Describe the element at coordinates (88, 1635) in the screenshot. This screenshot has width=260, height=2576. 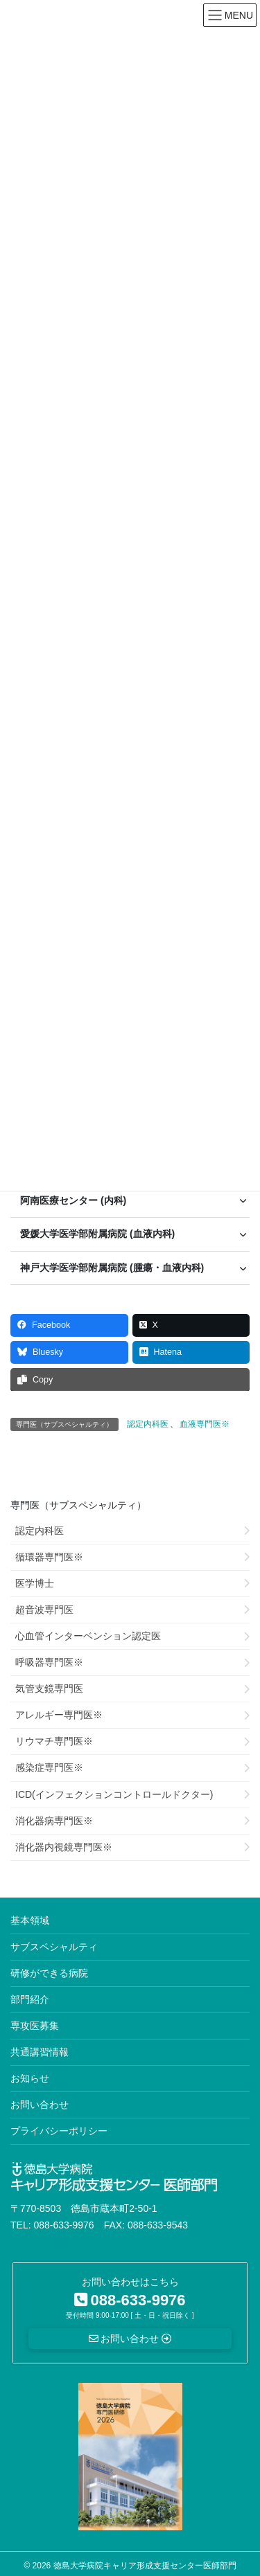
I see `心血管インターベンション認定医` at that location.